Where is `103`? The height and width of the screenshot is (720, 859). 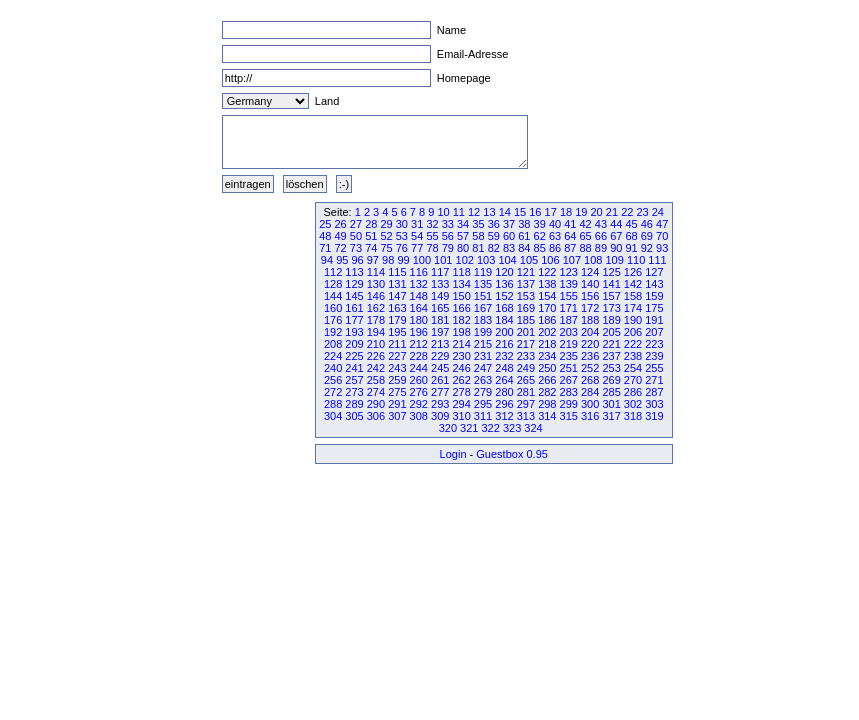
103 is located at coordinates (486, 260).